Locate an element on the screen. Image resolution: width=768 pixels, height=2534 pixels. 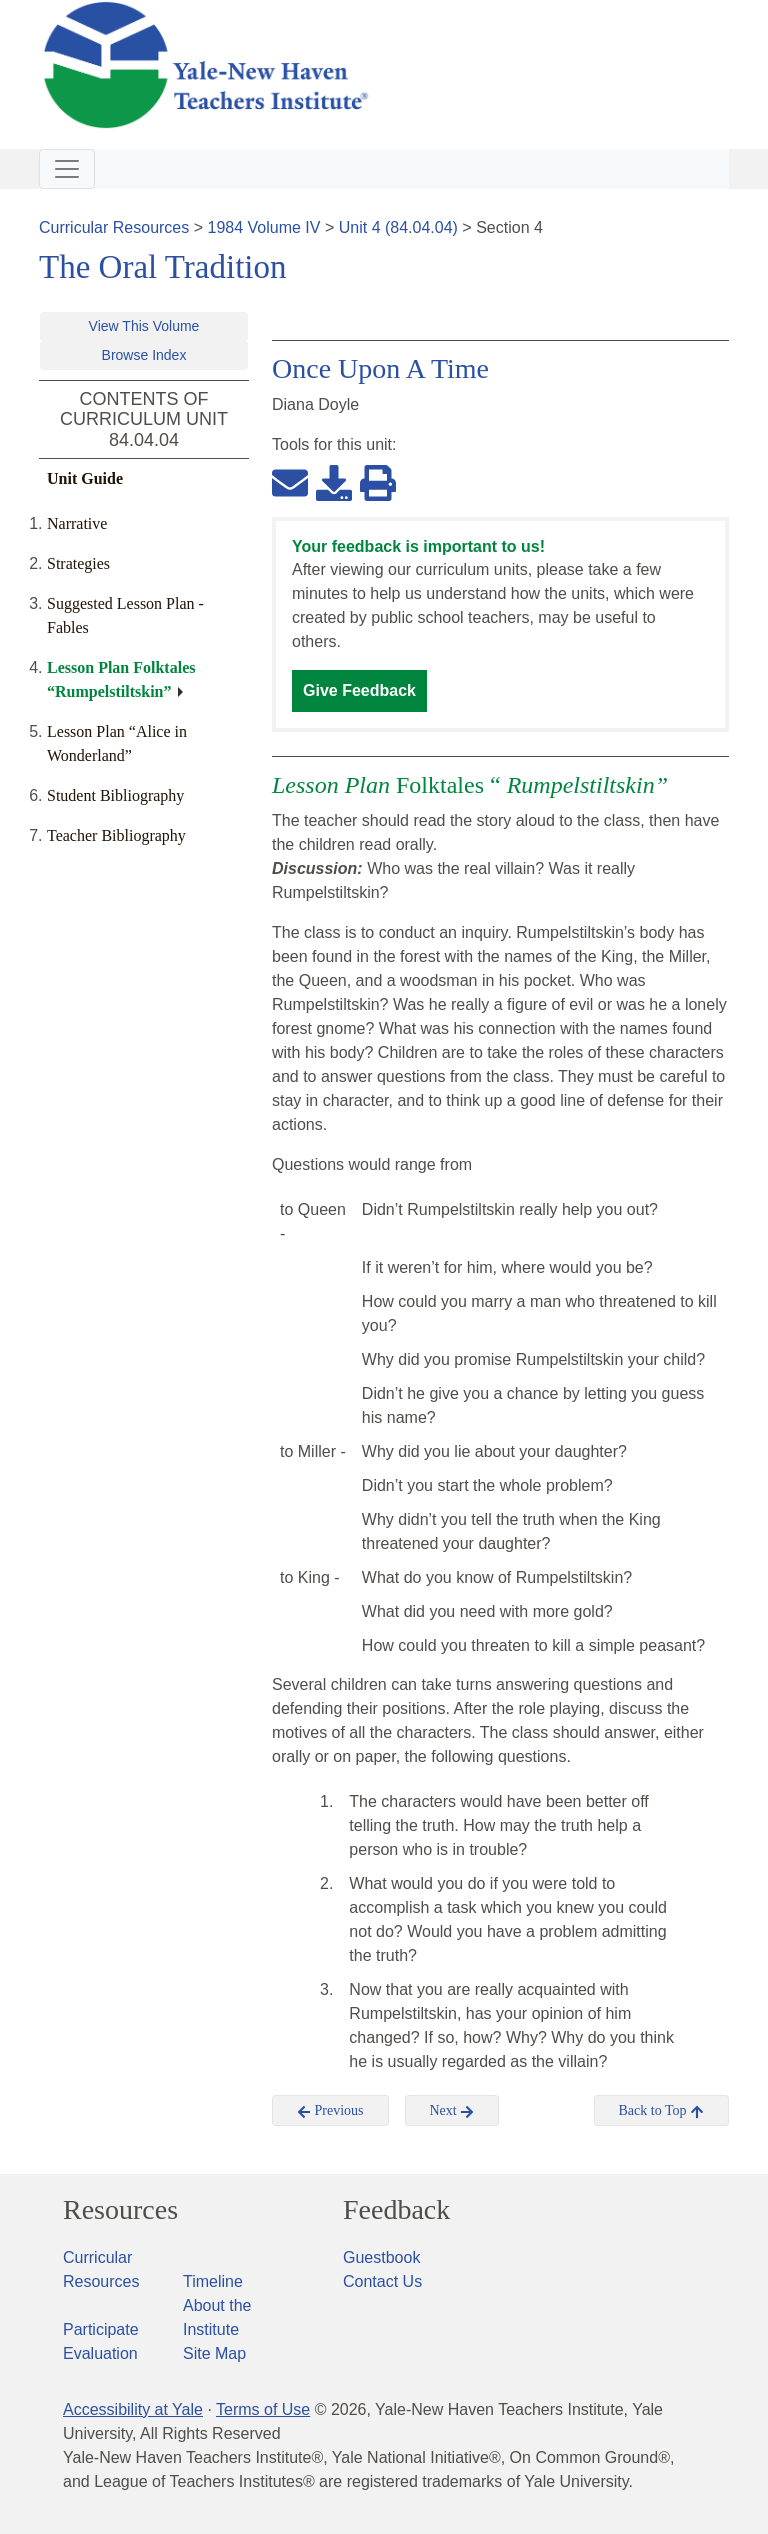
Guestbook is located at coordinates (381, 2257).